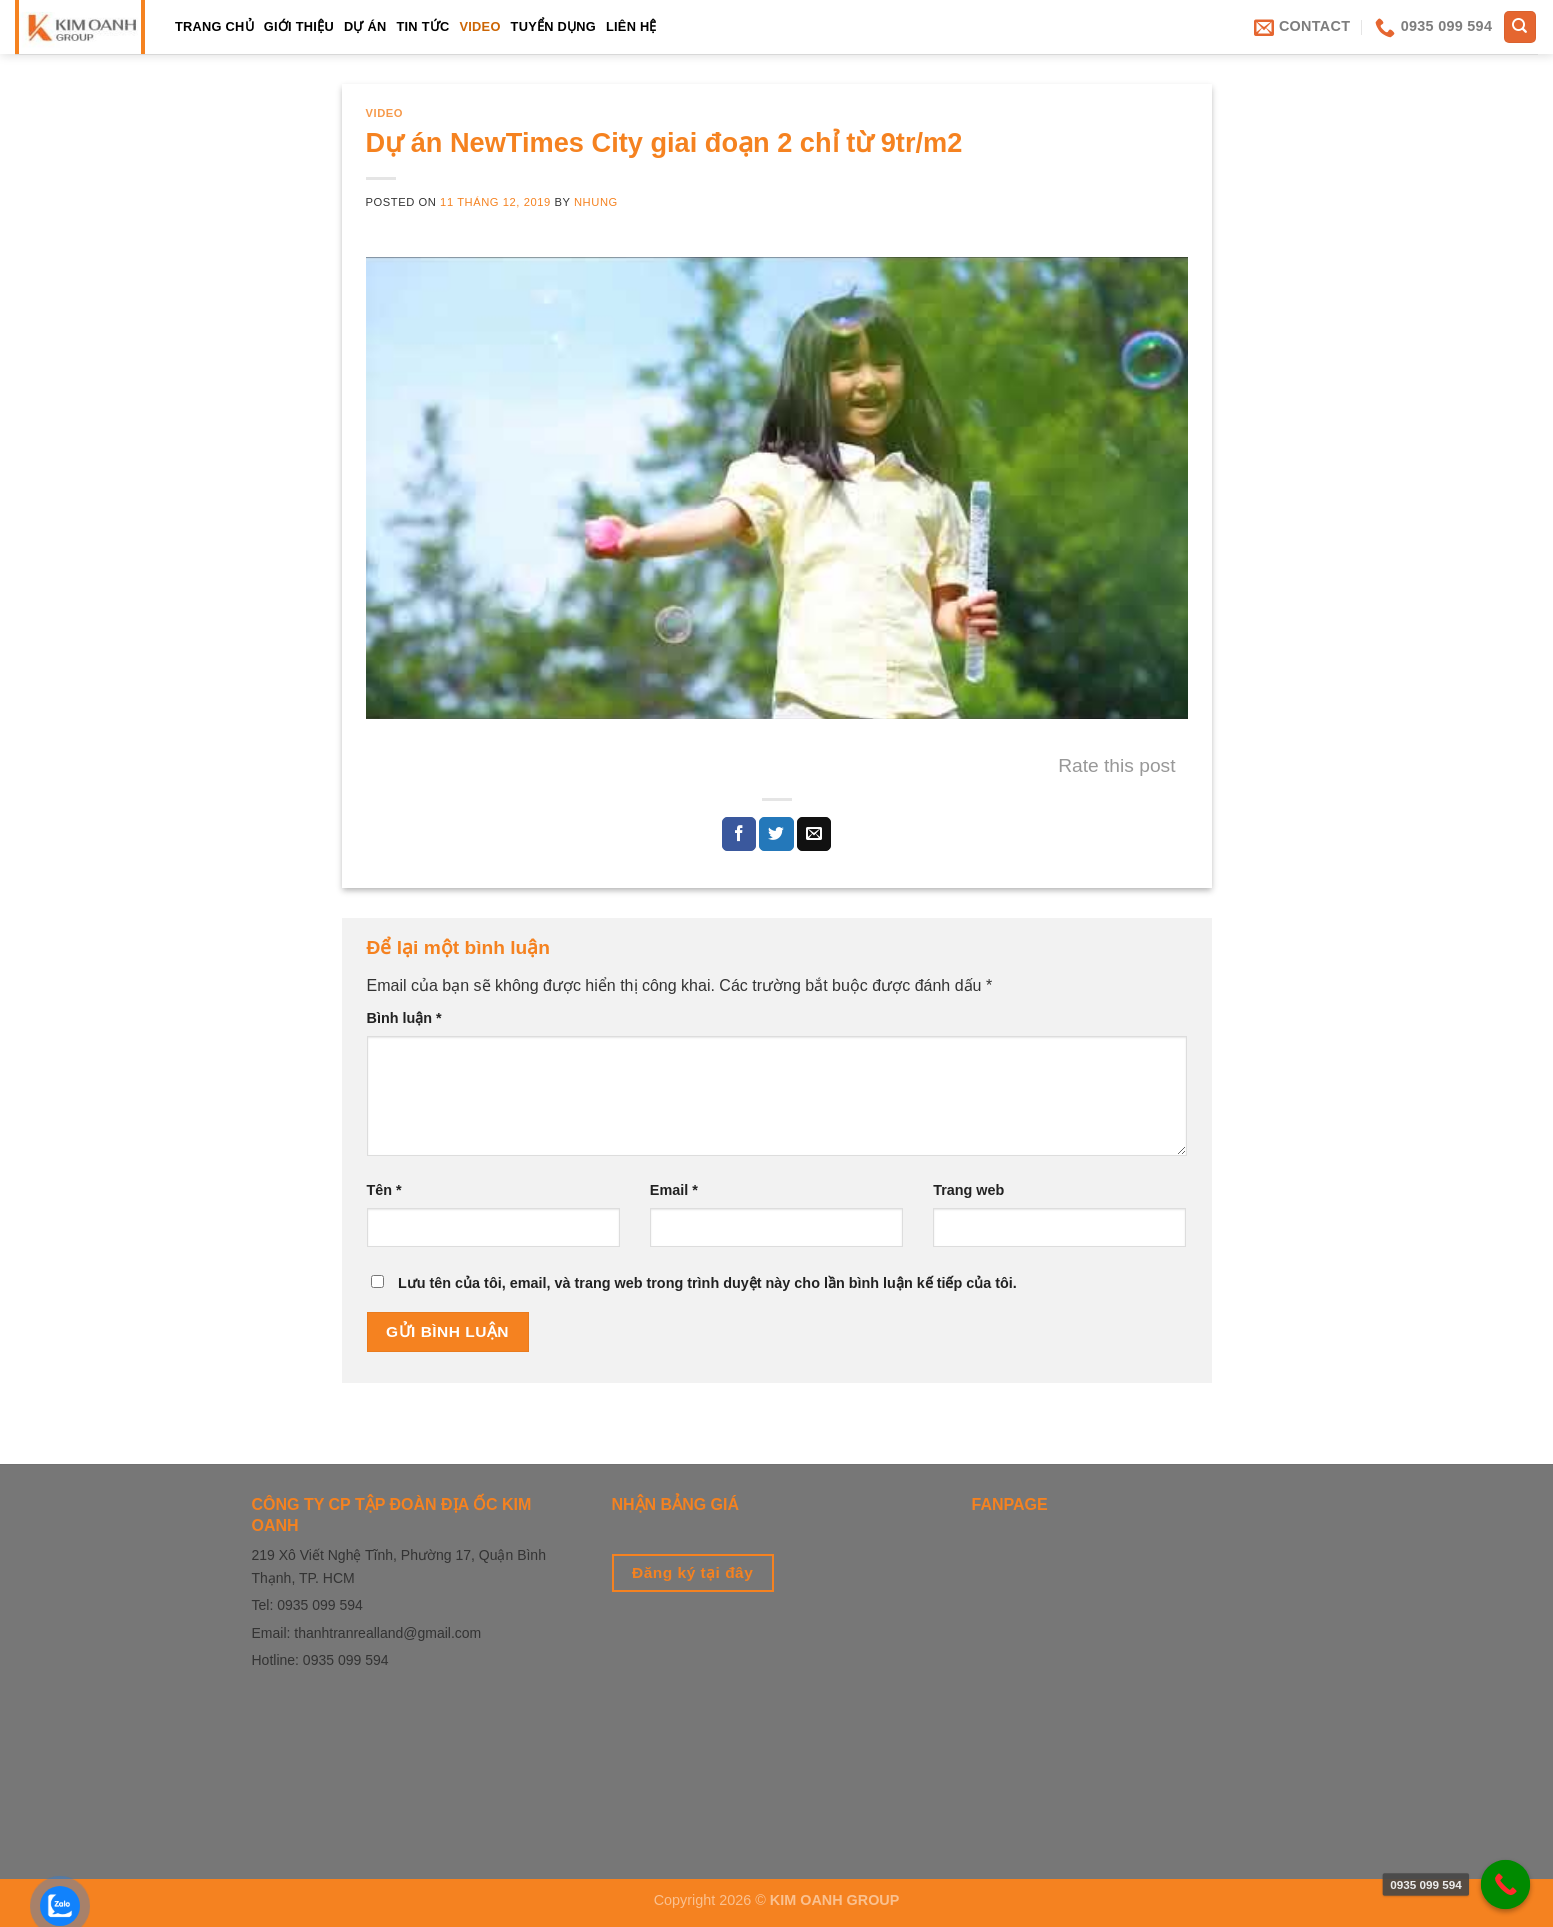  I want to click on Email, so click(674, 1190).